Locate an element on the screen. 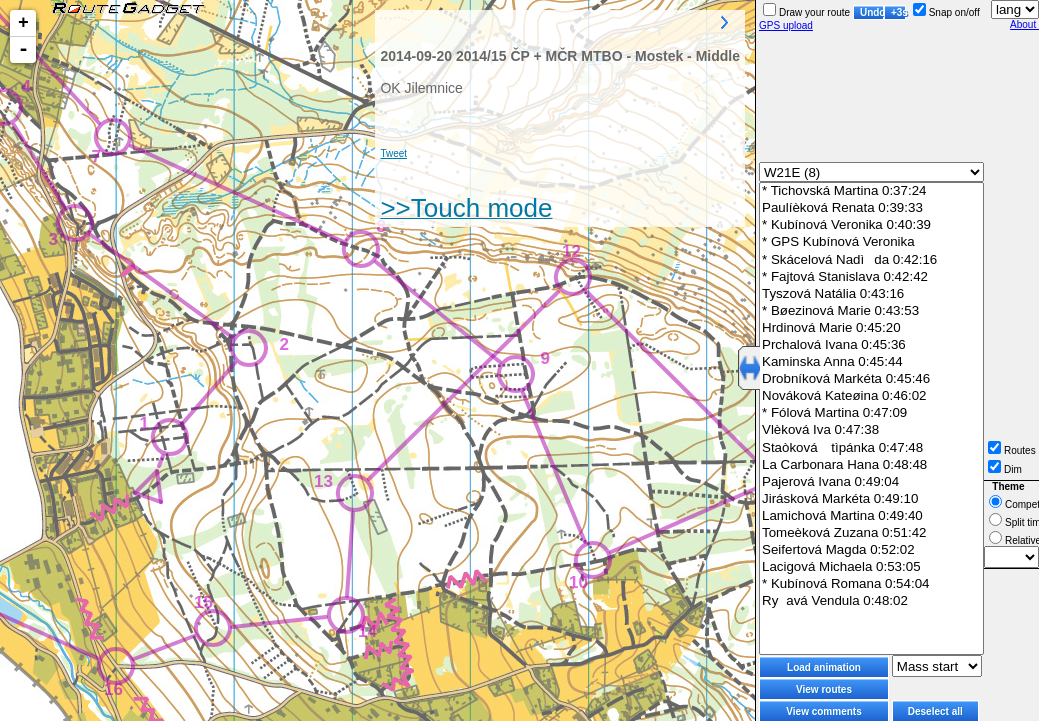 This screenshot has width=1039, height=721. Tomeèková Zuzana 0:51:42 is located at coordinates (871, 533).